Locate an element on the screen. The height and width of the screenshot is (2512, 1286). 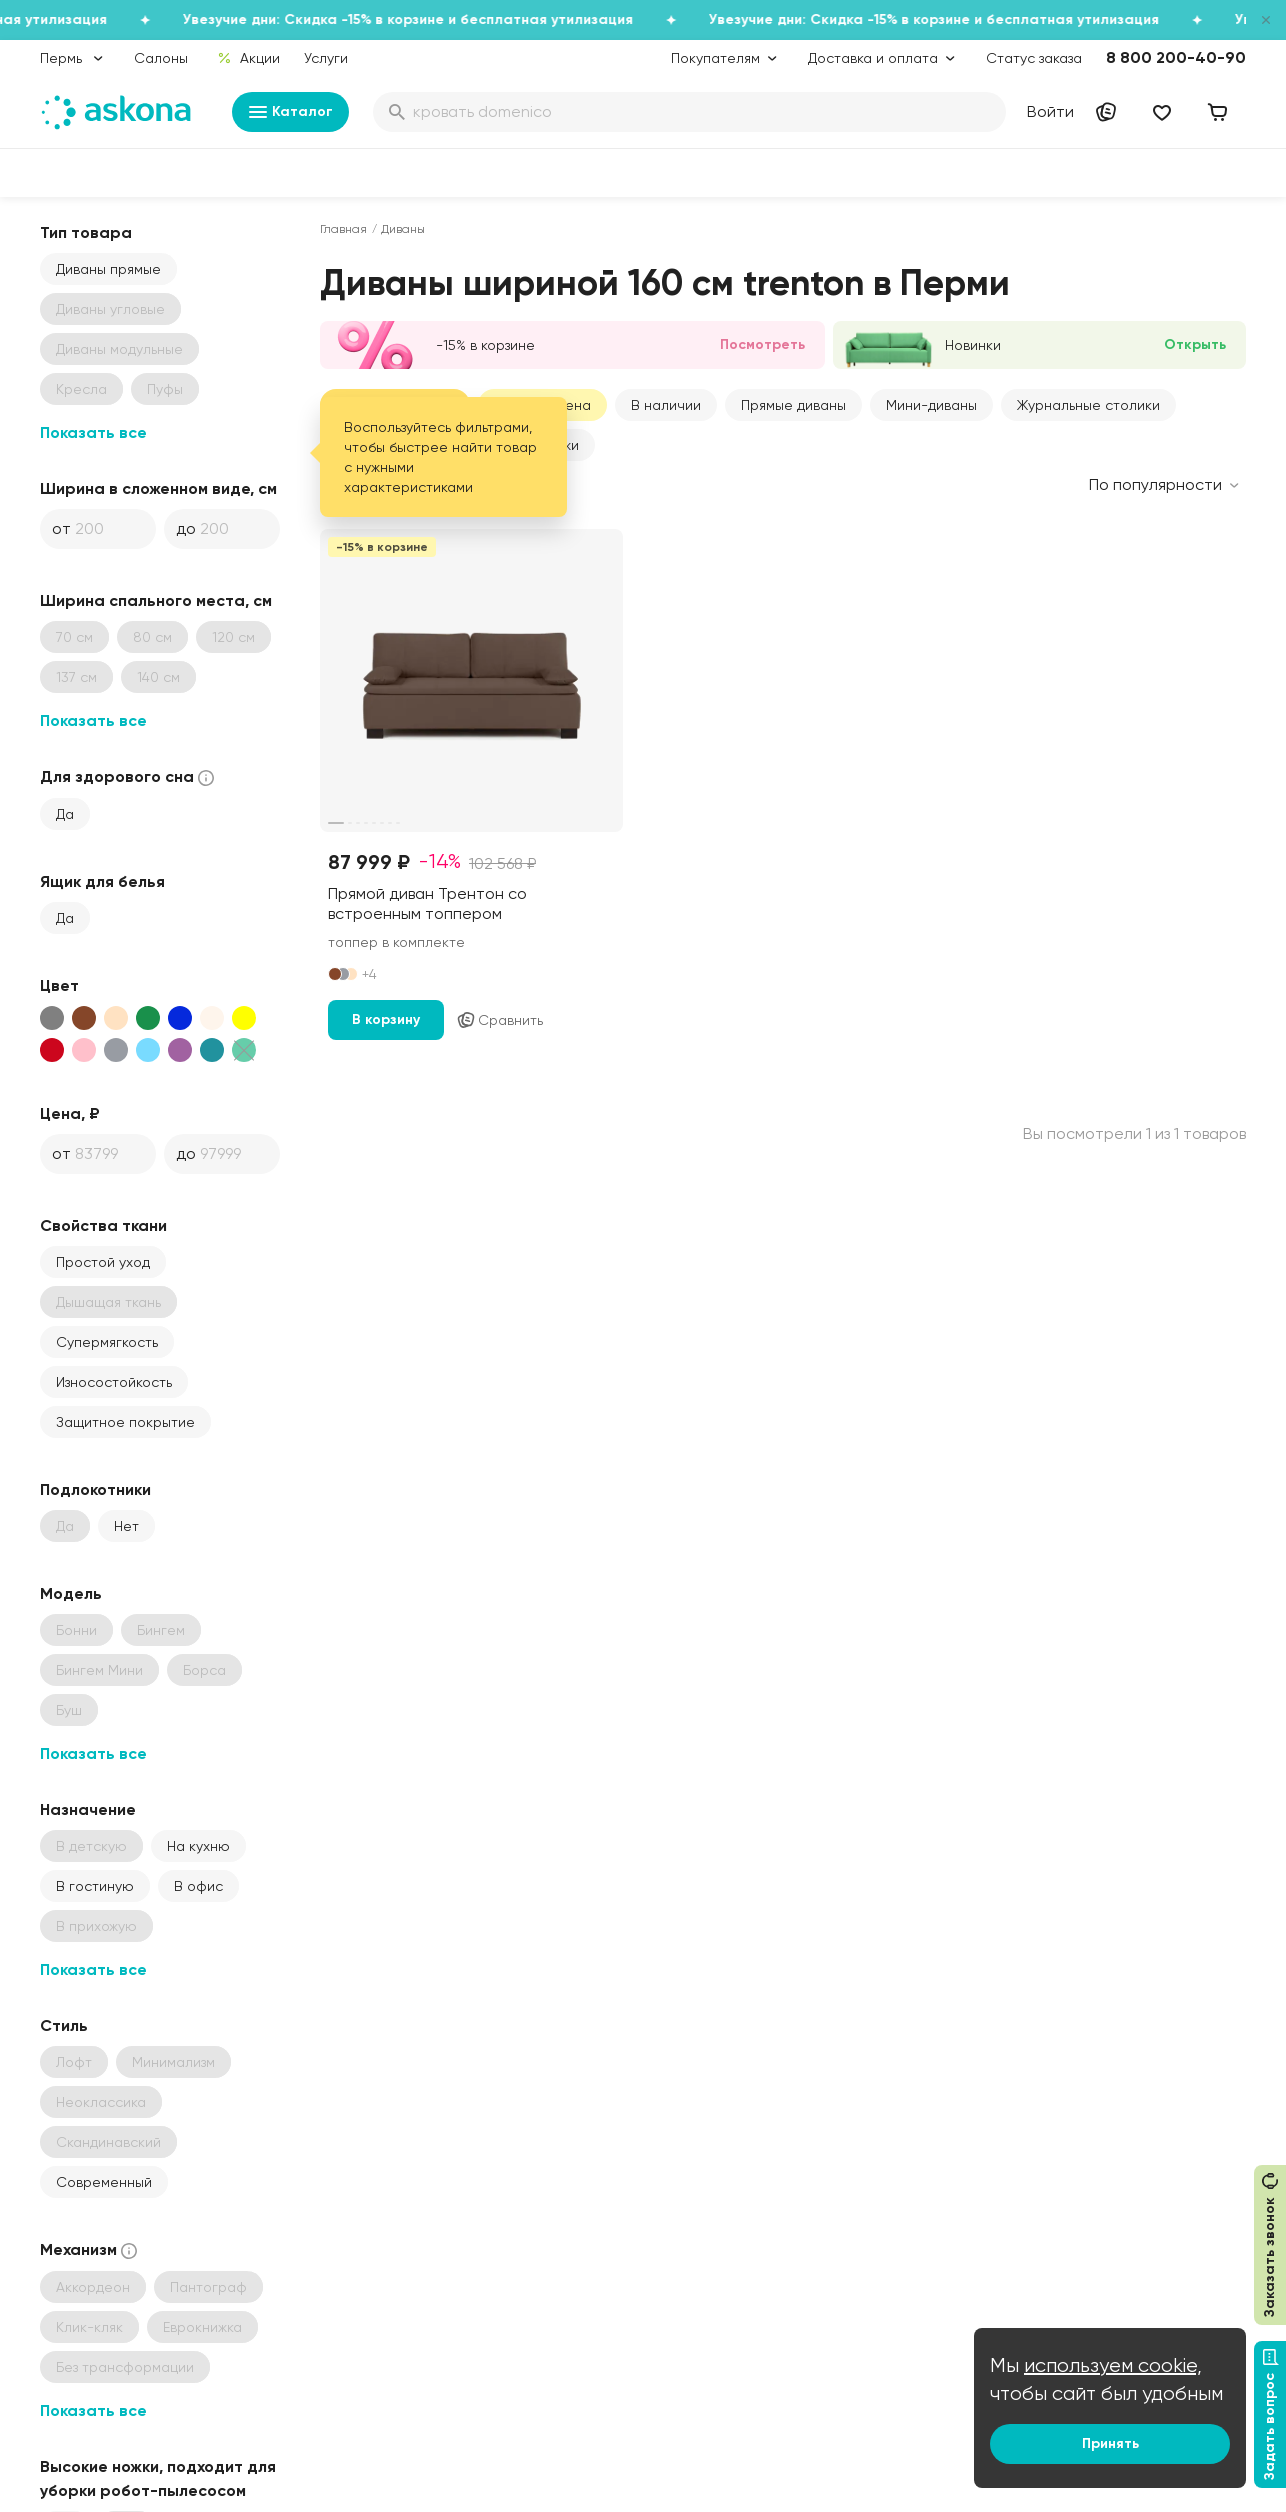
Диваны прямые is located at coordinates (108, 269).